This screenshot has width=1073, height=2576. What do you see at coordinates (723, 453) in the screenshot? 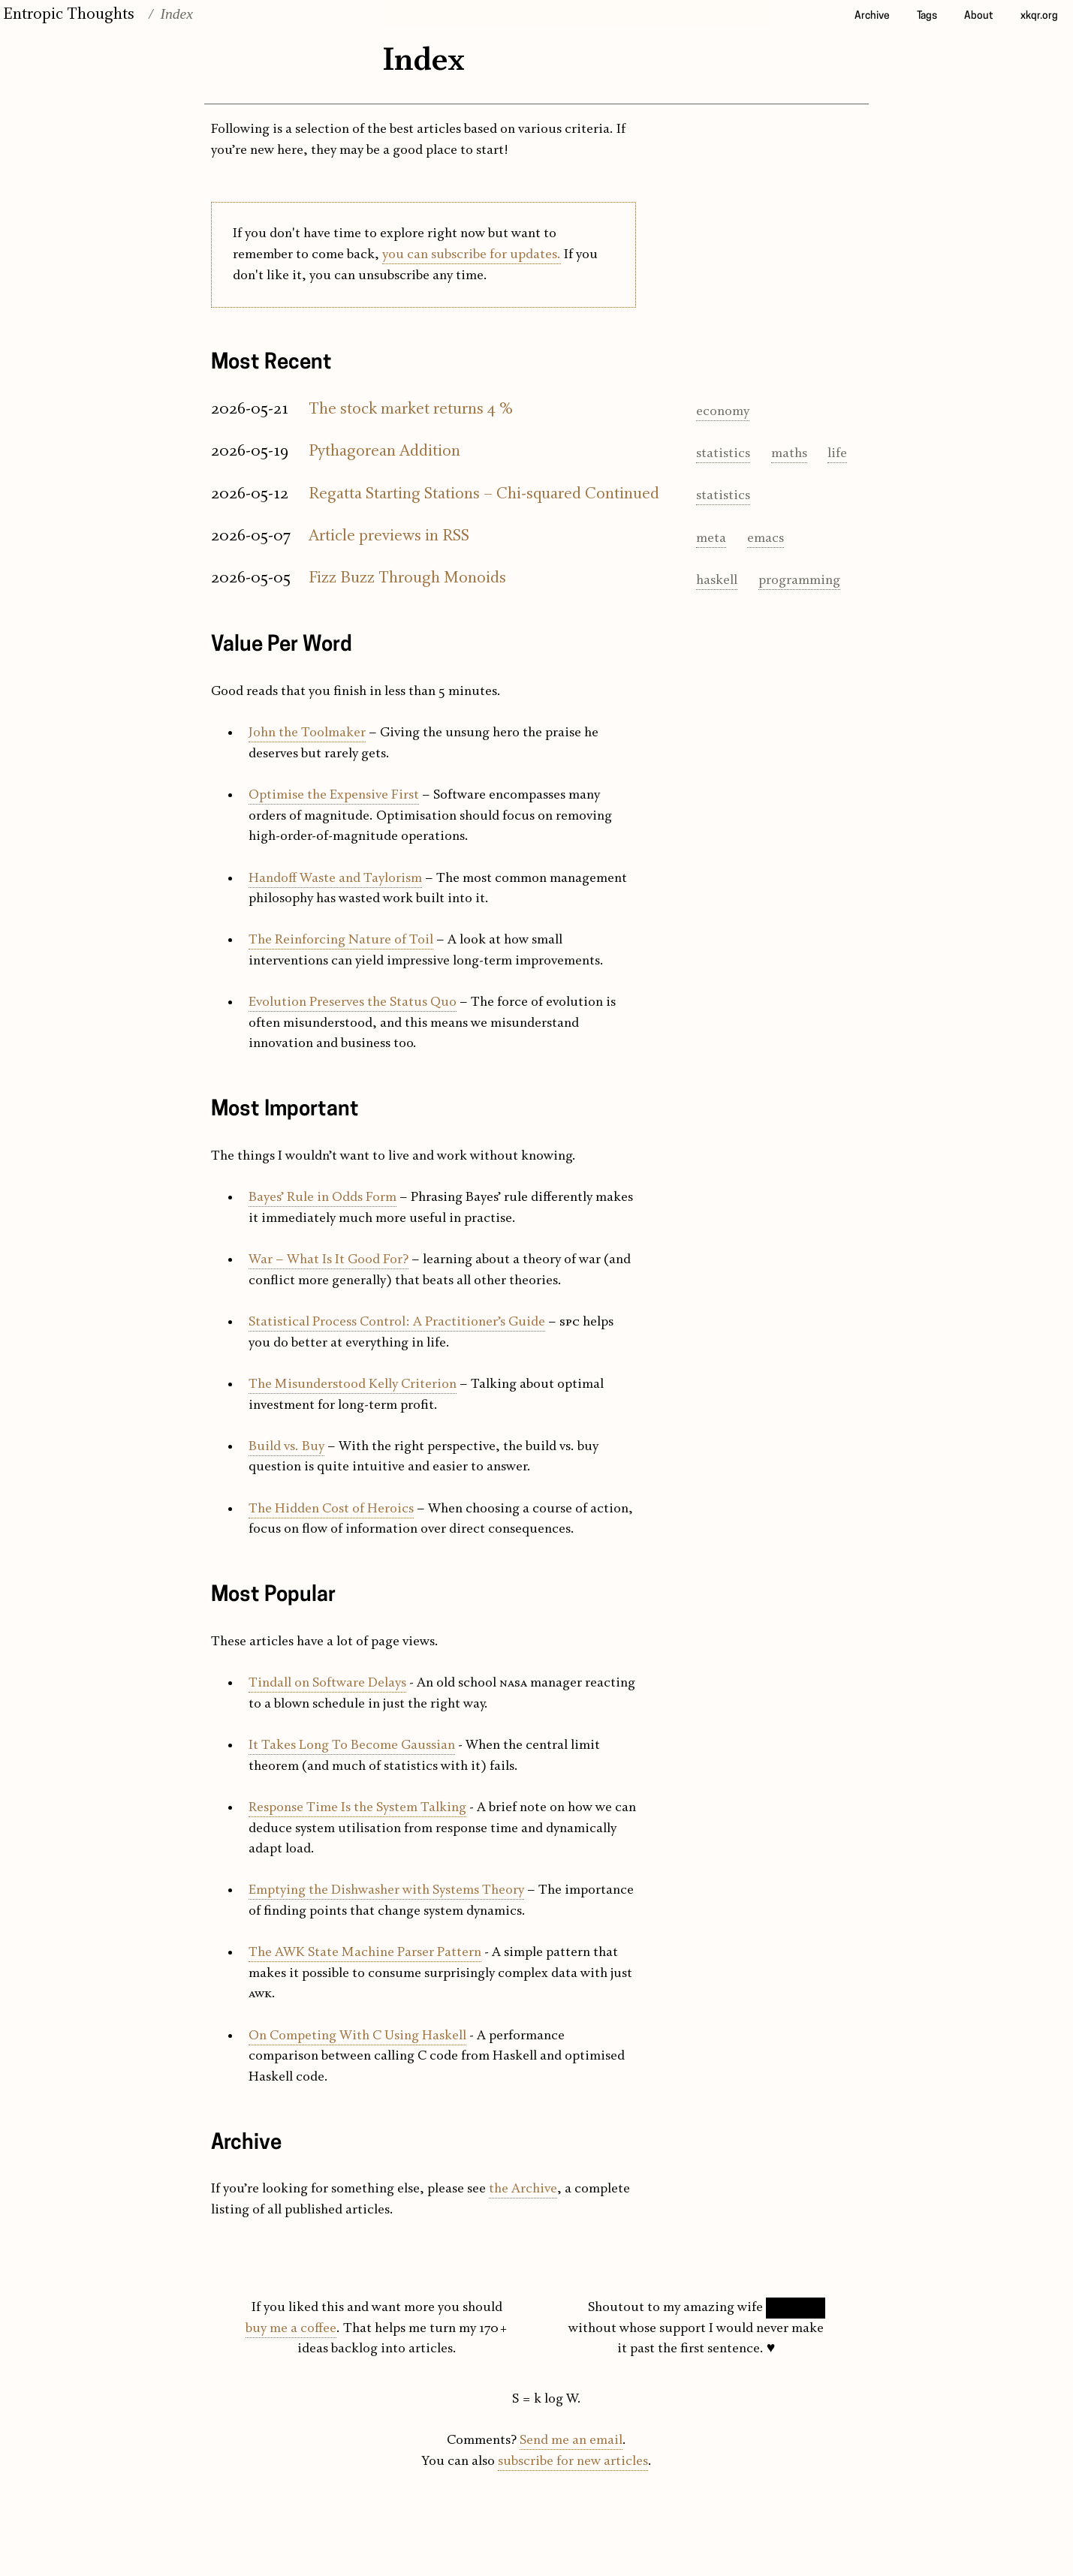
I see `statistics` at bounding box center [723, 453].